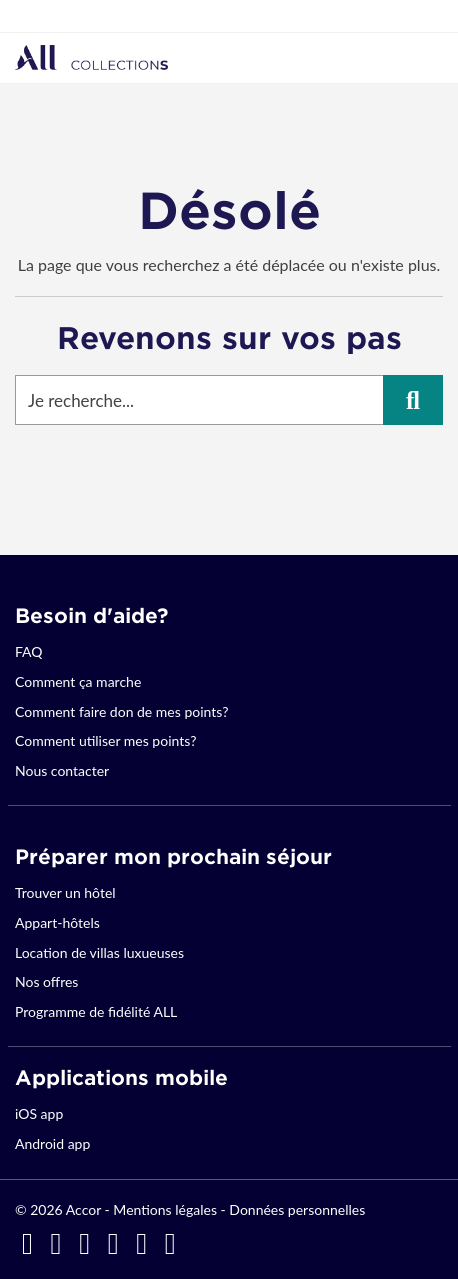  What do you see at coordinates (99, 952) in the screenshot?
I see `Location de villas luxueuses` at bounding box center [99, 952].